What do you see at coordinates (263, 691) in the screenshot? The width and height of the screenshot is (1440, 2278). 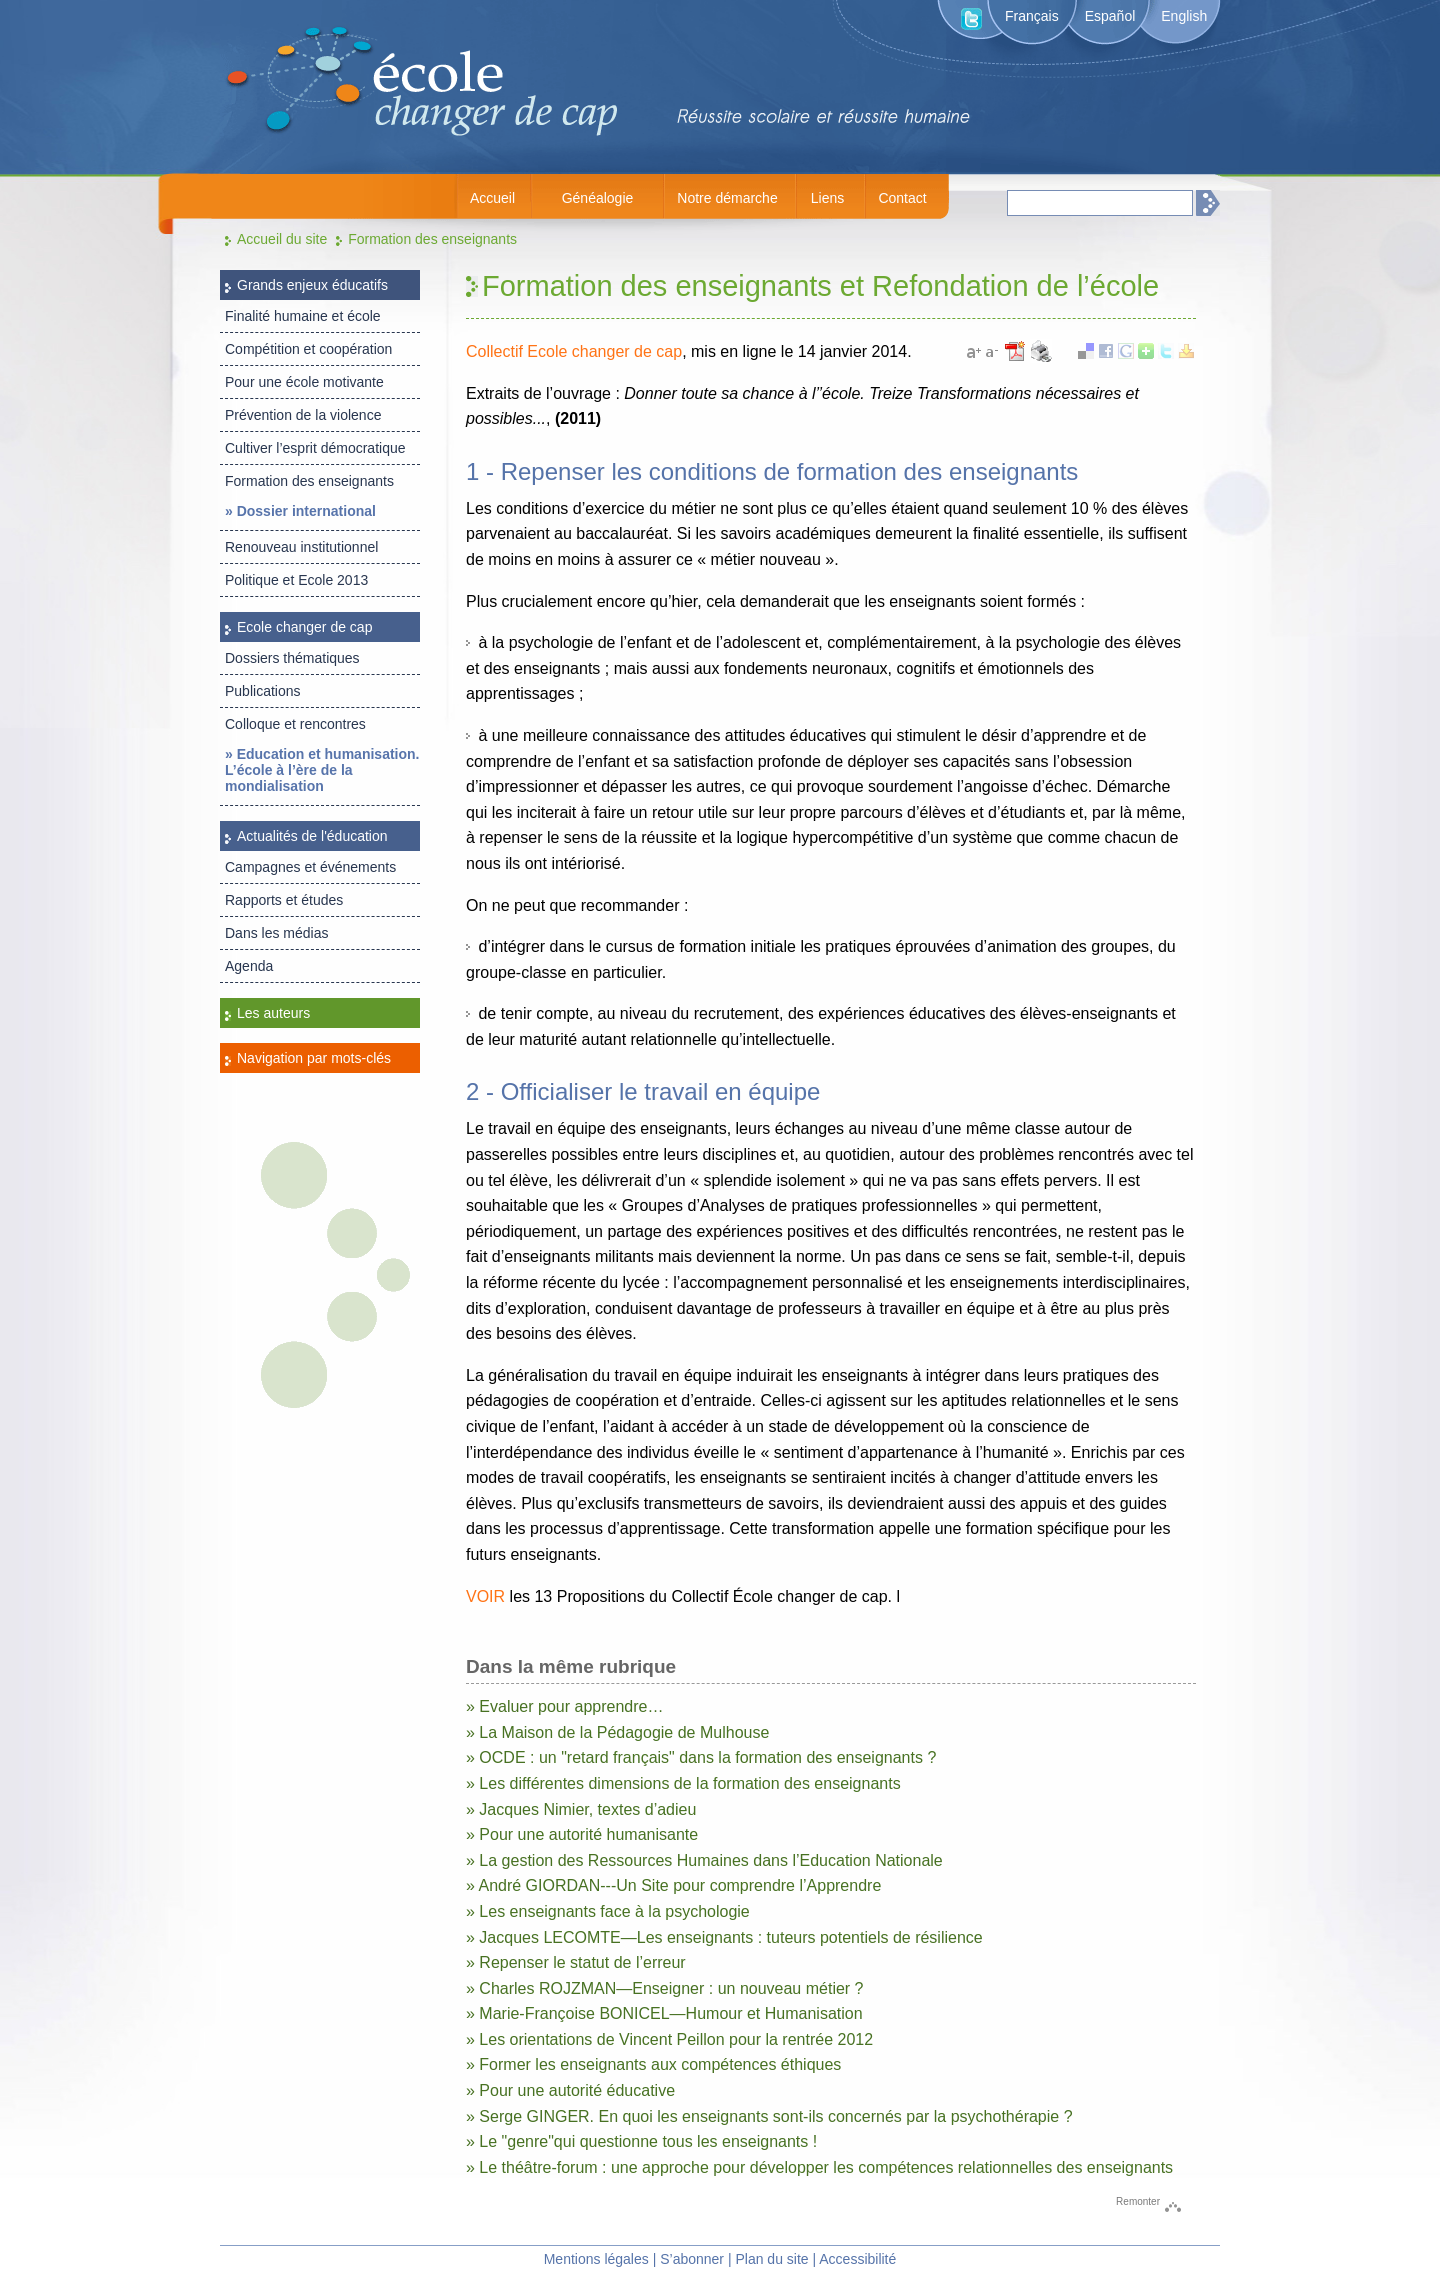 I see `Publications` at bounding box center [263, 691].